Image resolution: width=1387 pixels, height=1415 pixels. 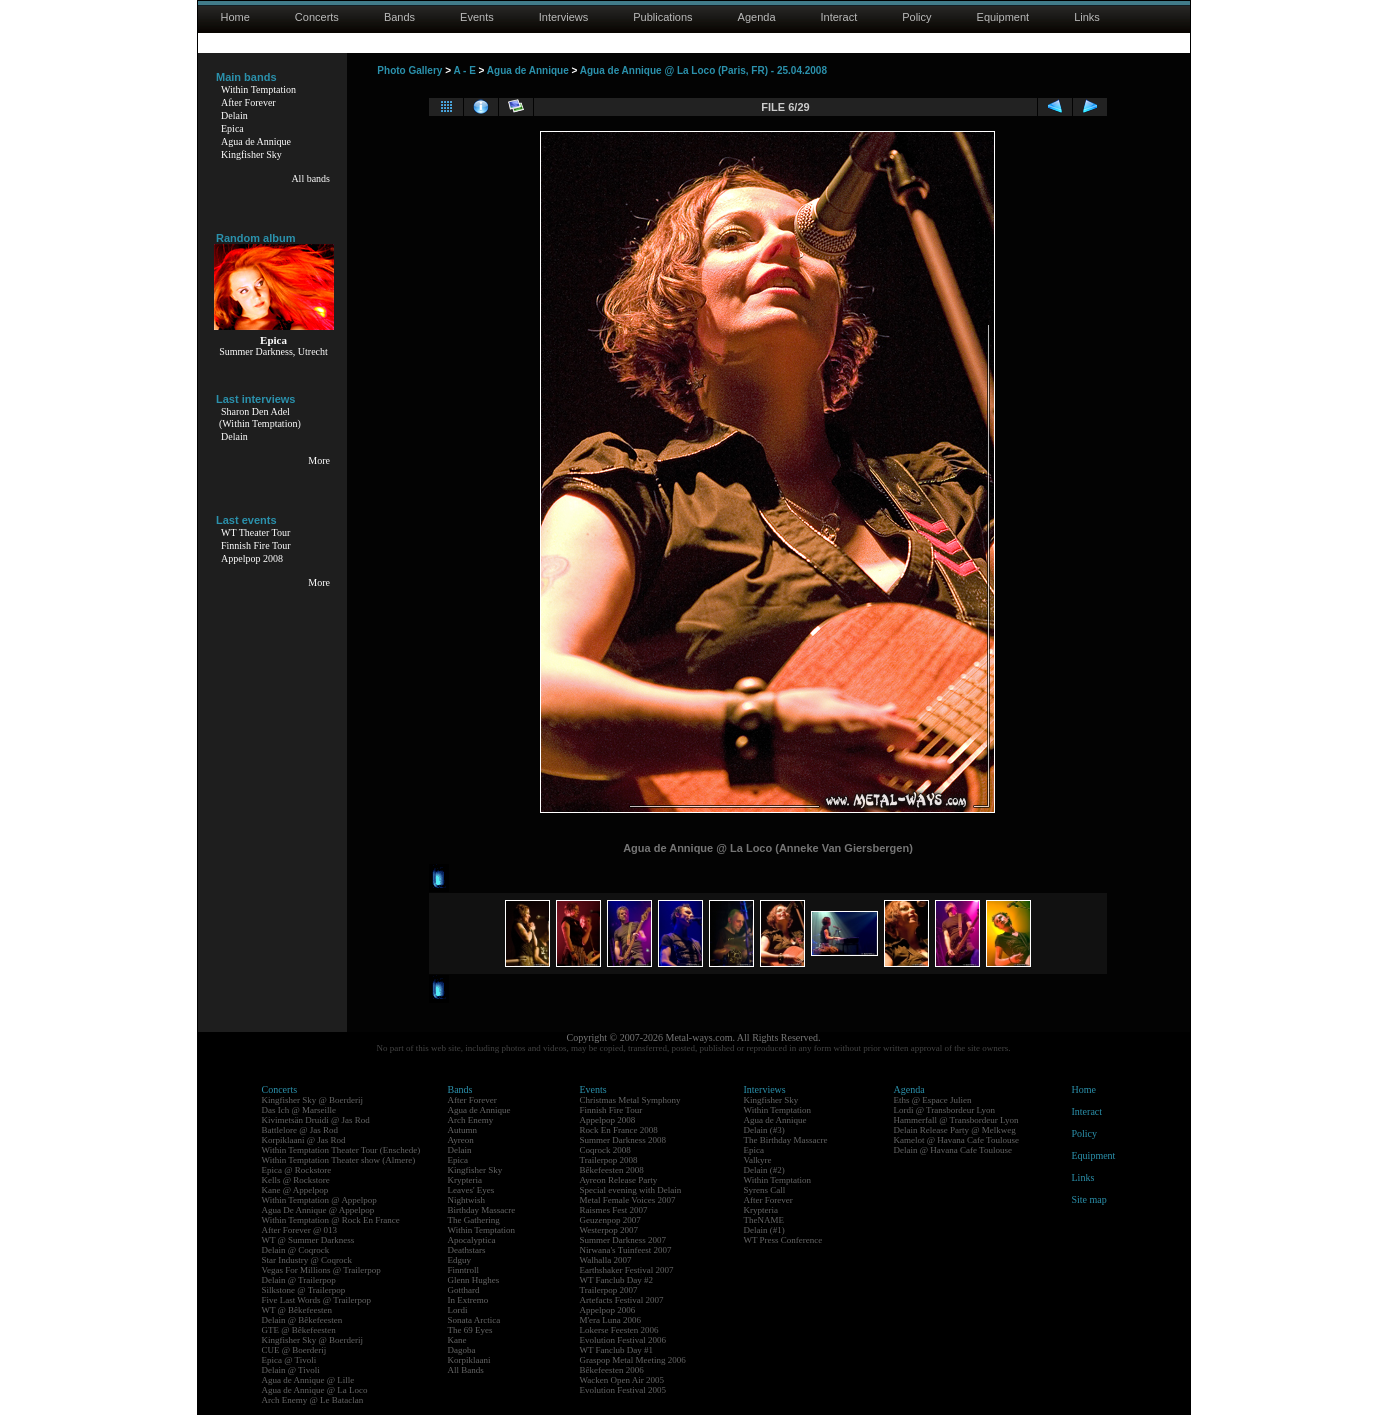 What do you see at coordinates (622, 1300) in the screenshot?
I see `Artefacts Festival 2007` at bounding box center [622, 1300].